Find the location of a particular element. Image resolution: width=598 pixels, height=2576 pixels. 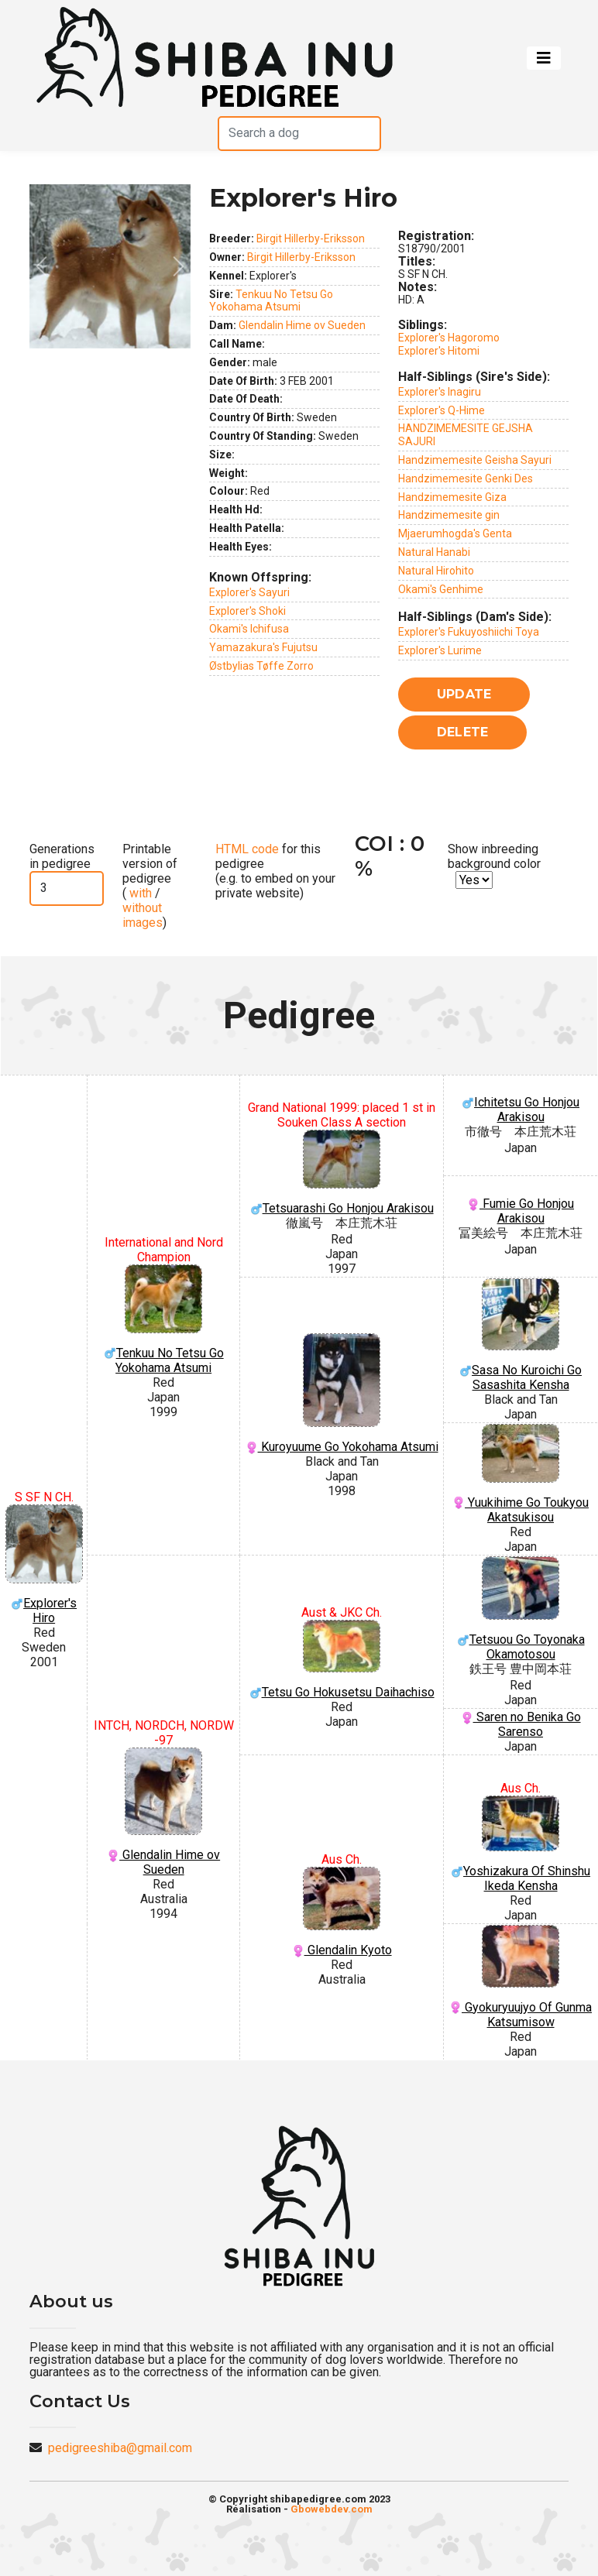

without images is located at coordinates (142, 915).